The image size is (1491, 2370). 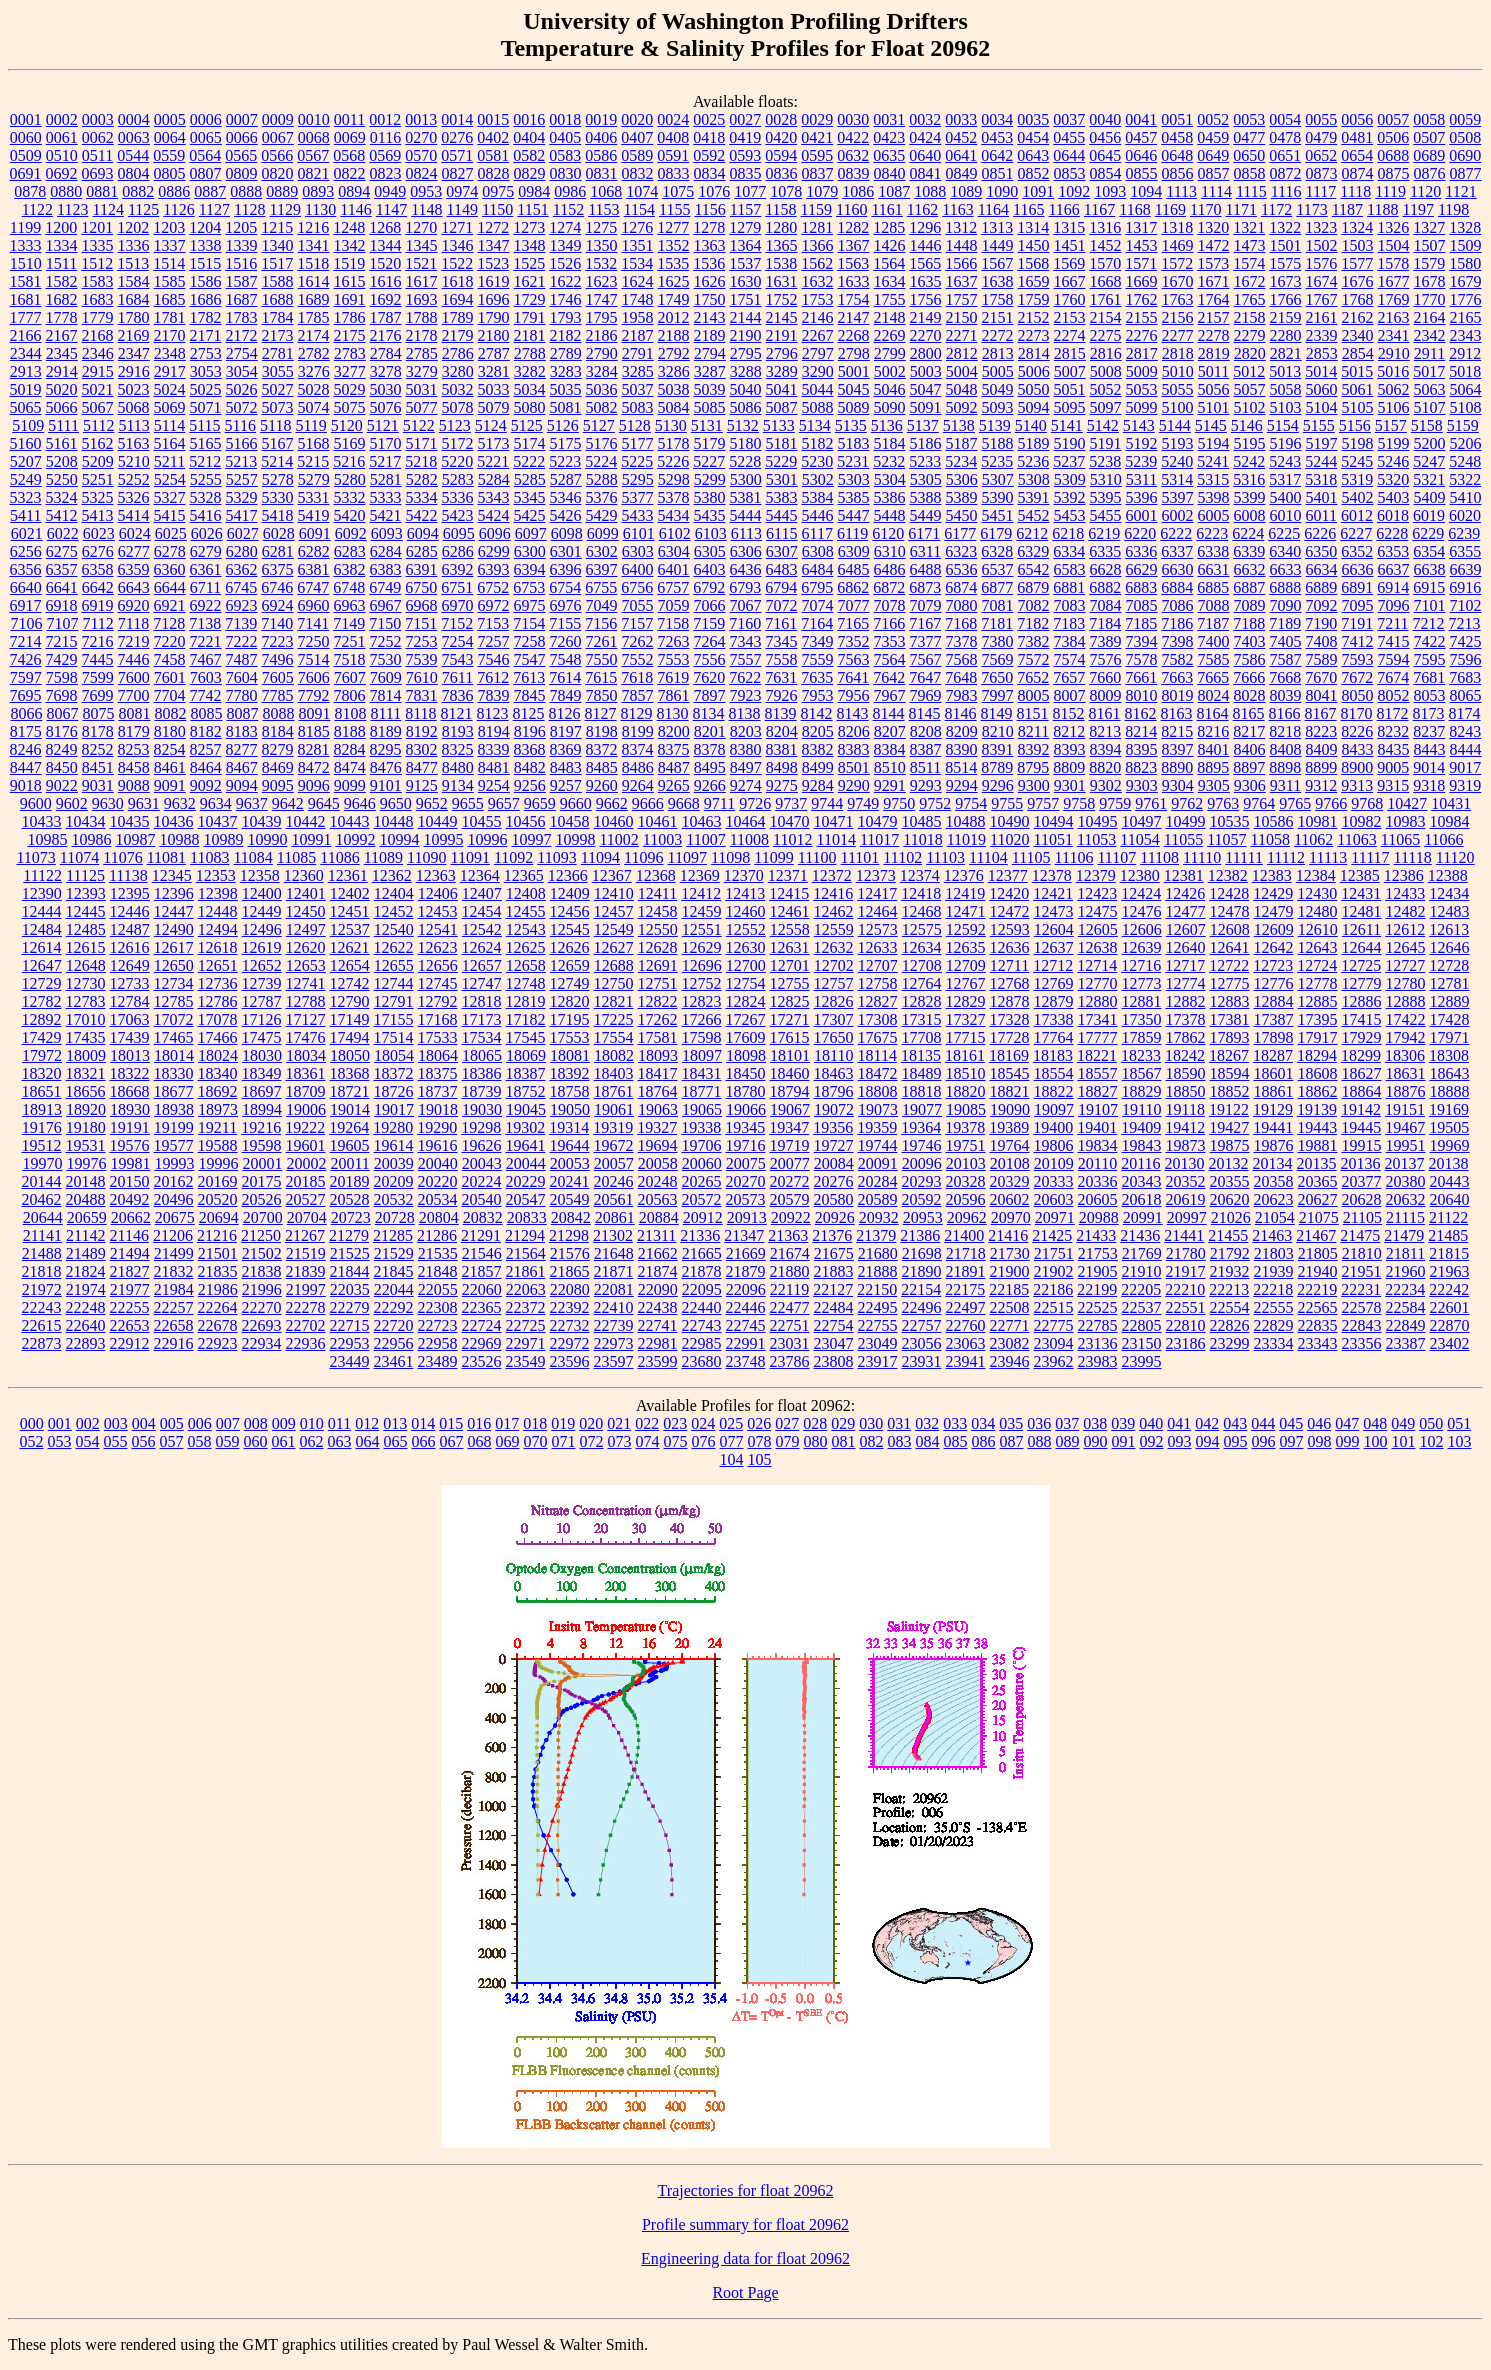 What do you see at coordinates (438, 911) in the screenshot?
I see `12453` at bounding box center [438, 911].